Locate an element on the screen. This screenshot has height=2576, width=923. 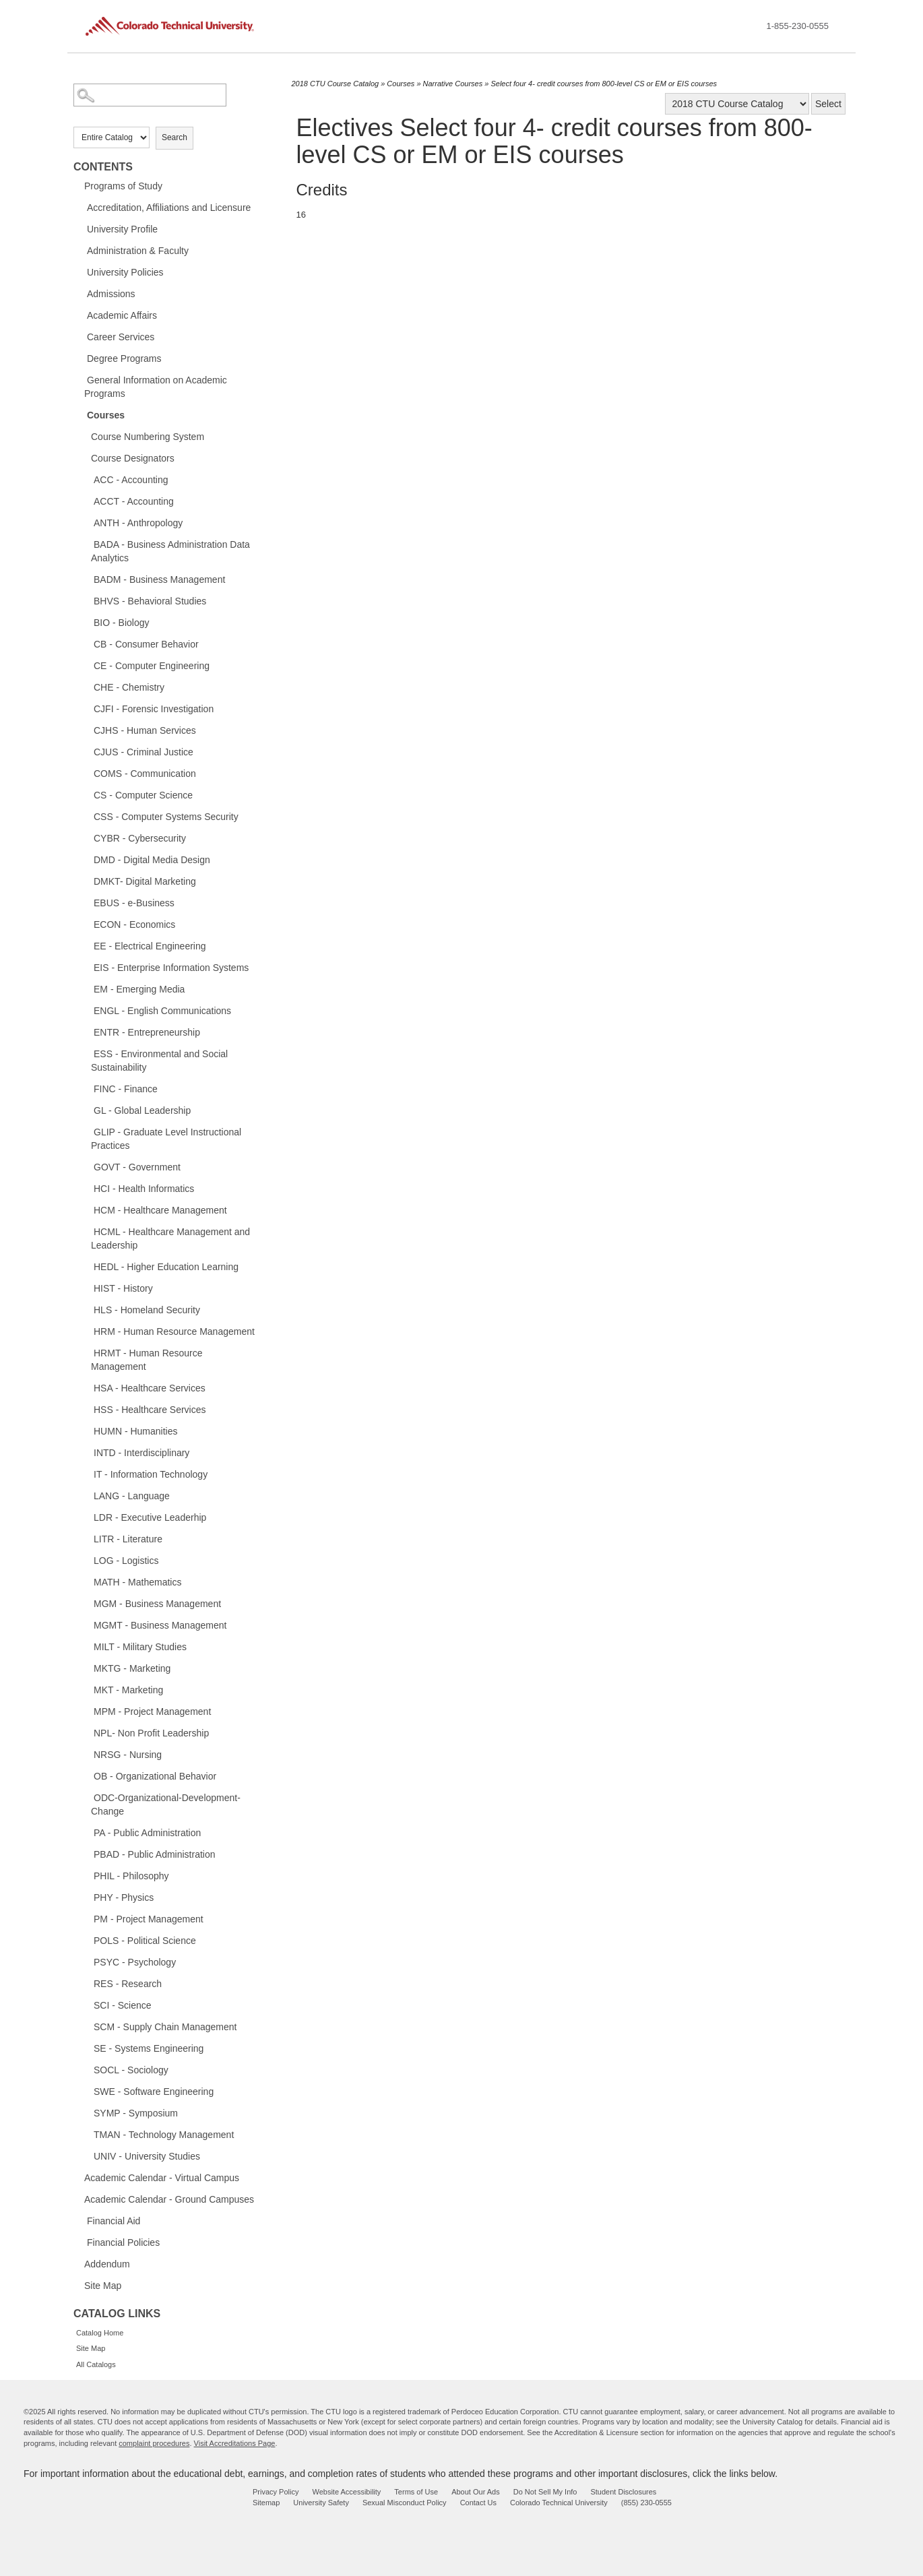
[Show More of ESS - Environmental and Social Sustainability] is located at coordinates (87, 1053).